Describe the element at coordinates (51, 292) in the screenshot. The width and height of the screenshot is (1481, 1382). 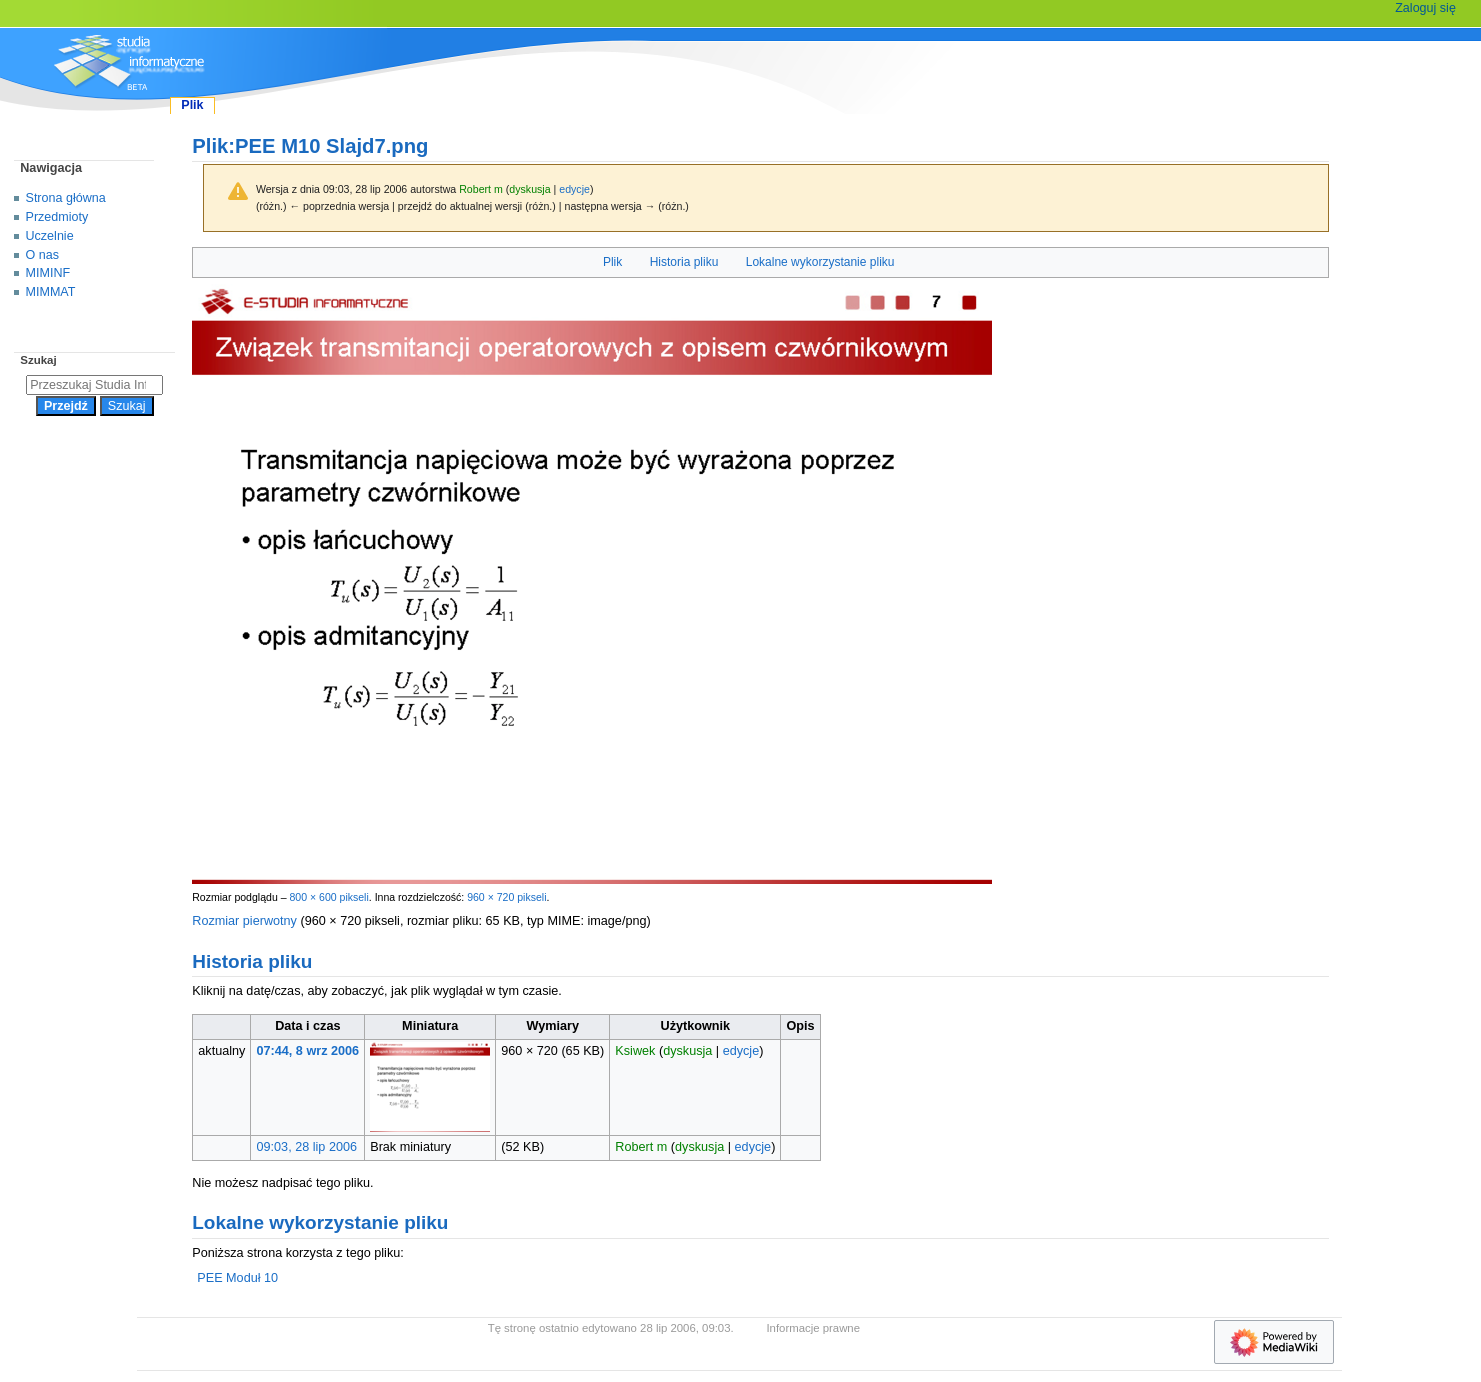
I see `MIMMAT` at that location.